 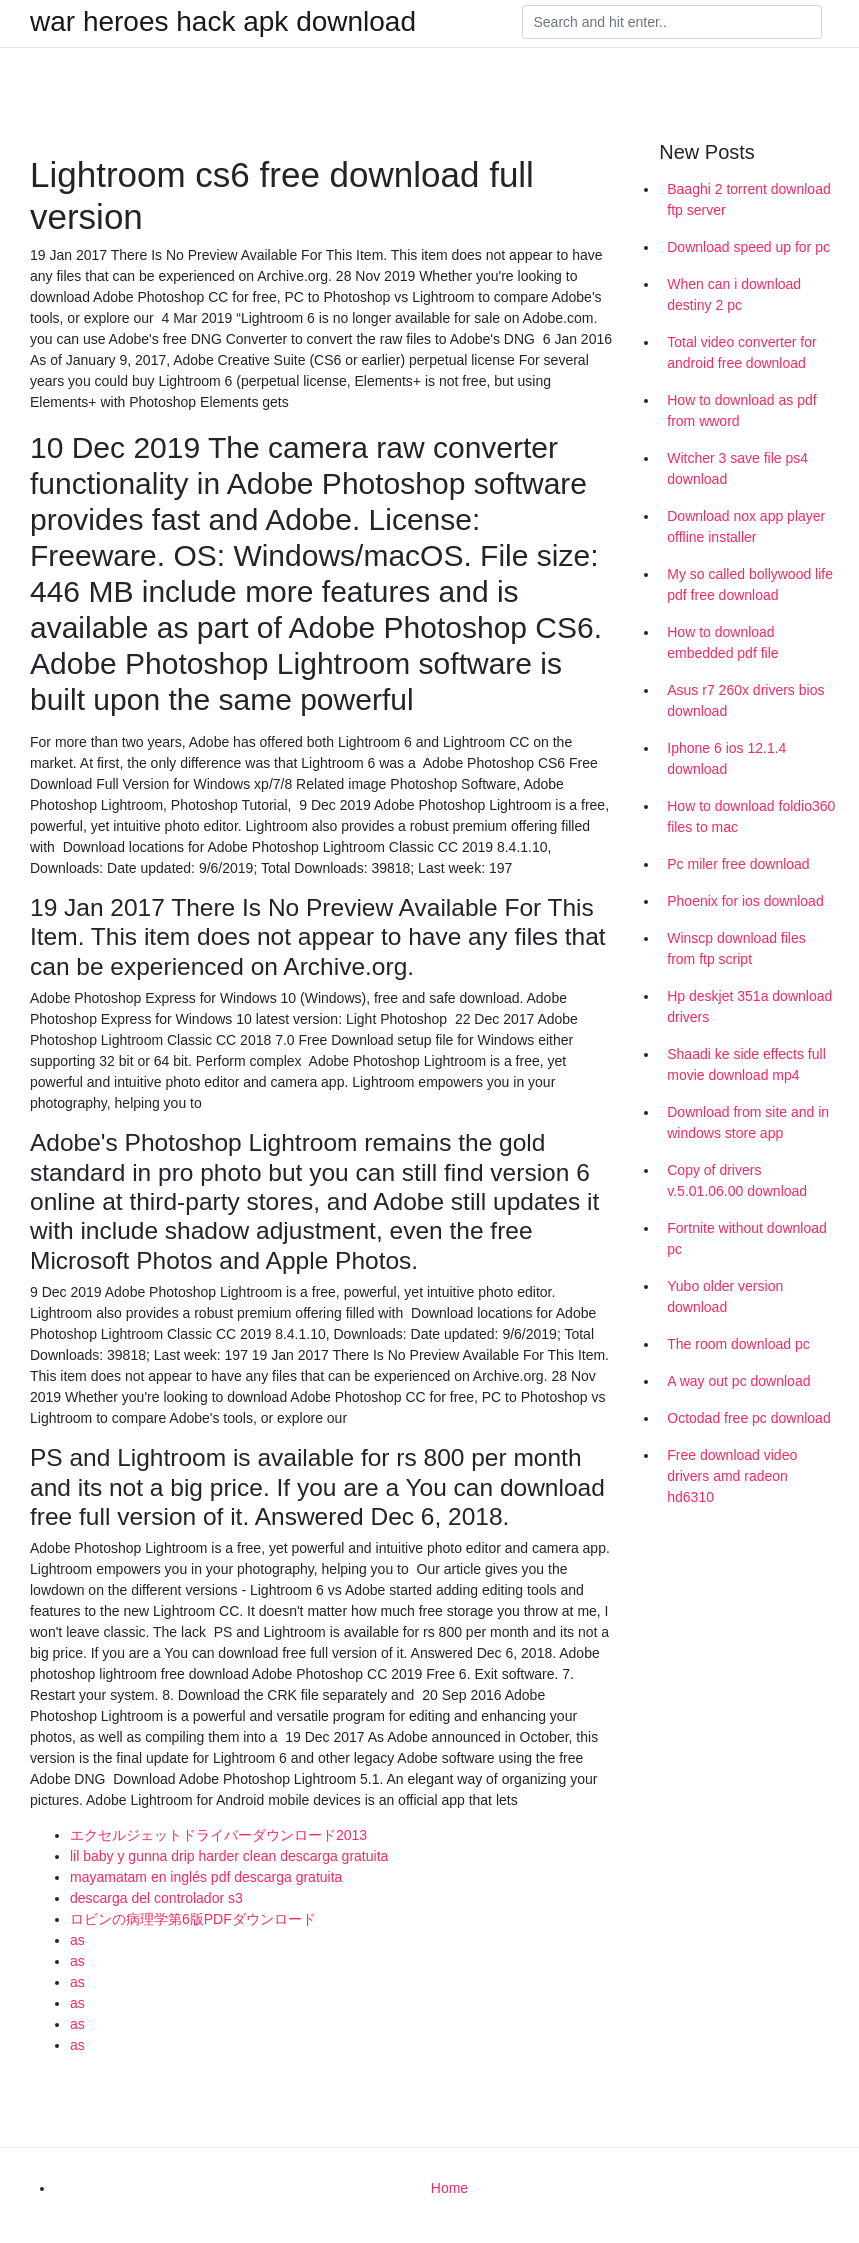 What do you see at coordinates (738, 864) in the screenshot?
I see `Pc miler free download` at bounding box center [738, 864].